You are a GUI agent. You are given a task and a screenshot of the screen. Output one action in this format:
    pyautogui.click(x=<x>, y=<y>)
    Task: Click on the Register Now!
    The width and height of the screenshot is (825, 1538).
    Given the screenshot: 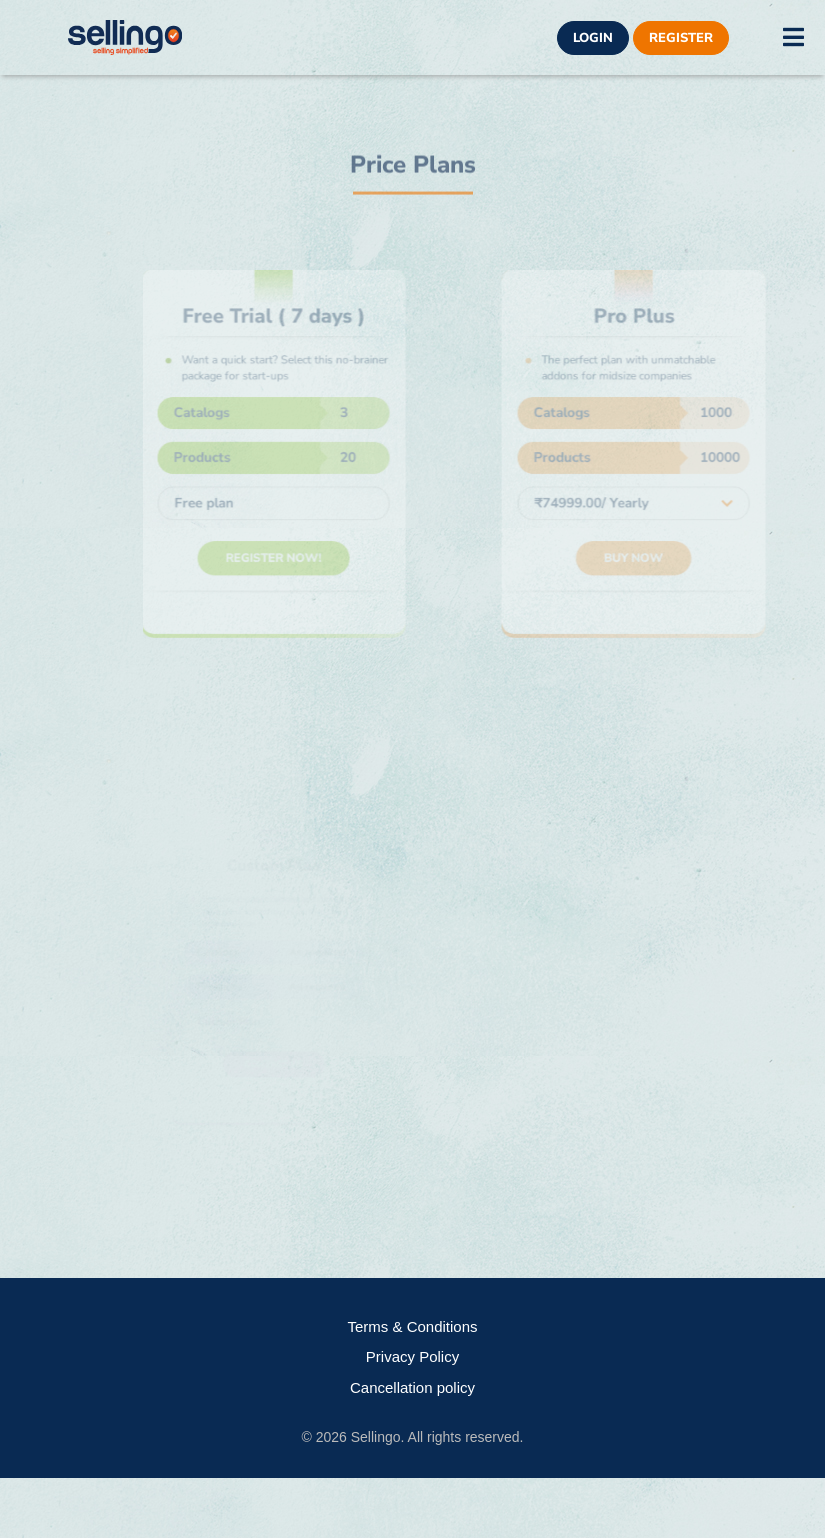 What is the action you would take?
    pyautogui.click(x=281, y=553)
    